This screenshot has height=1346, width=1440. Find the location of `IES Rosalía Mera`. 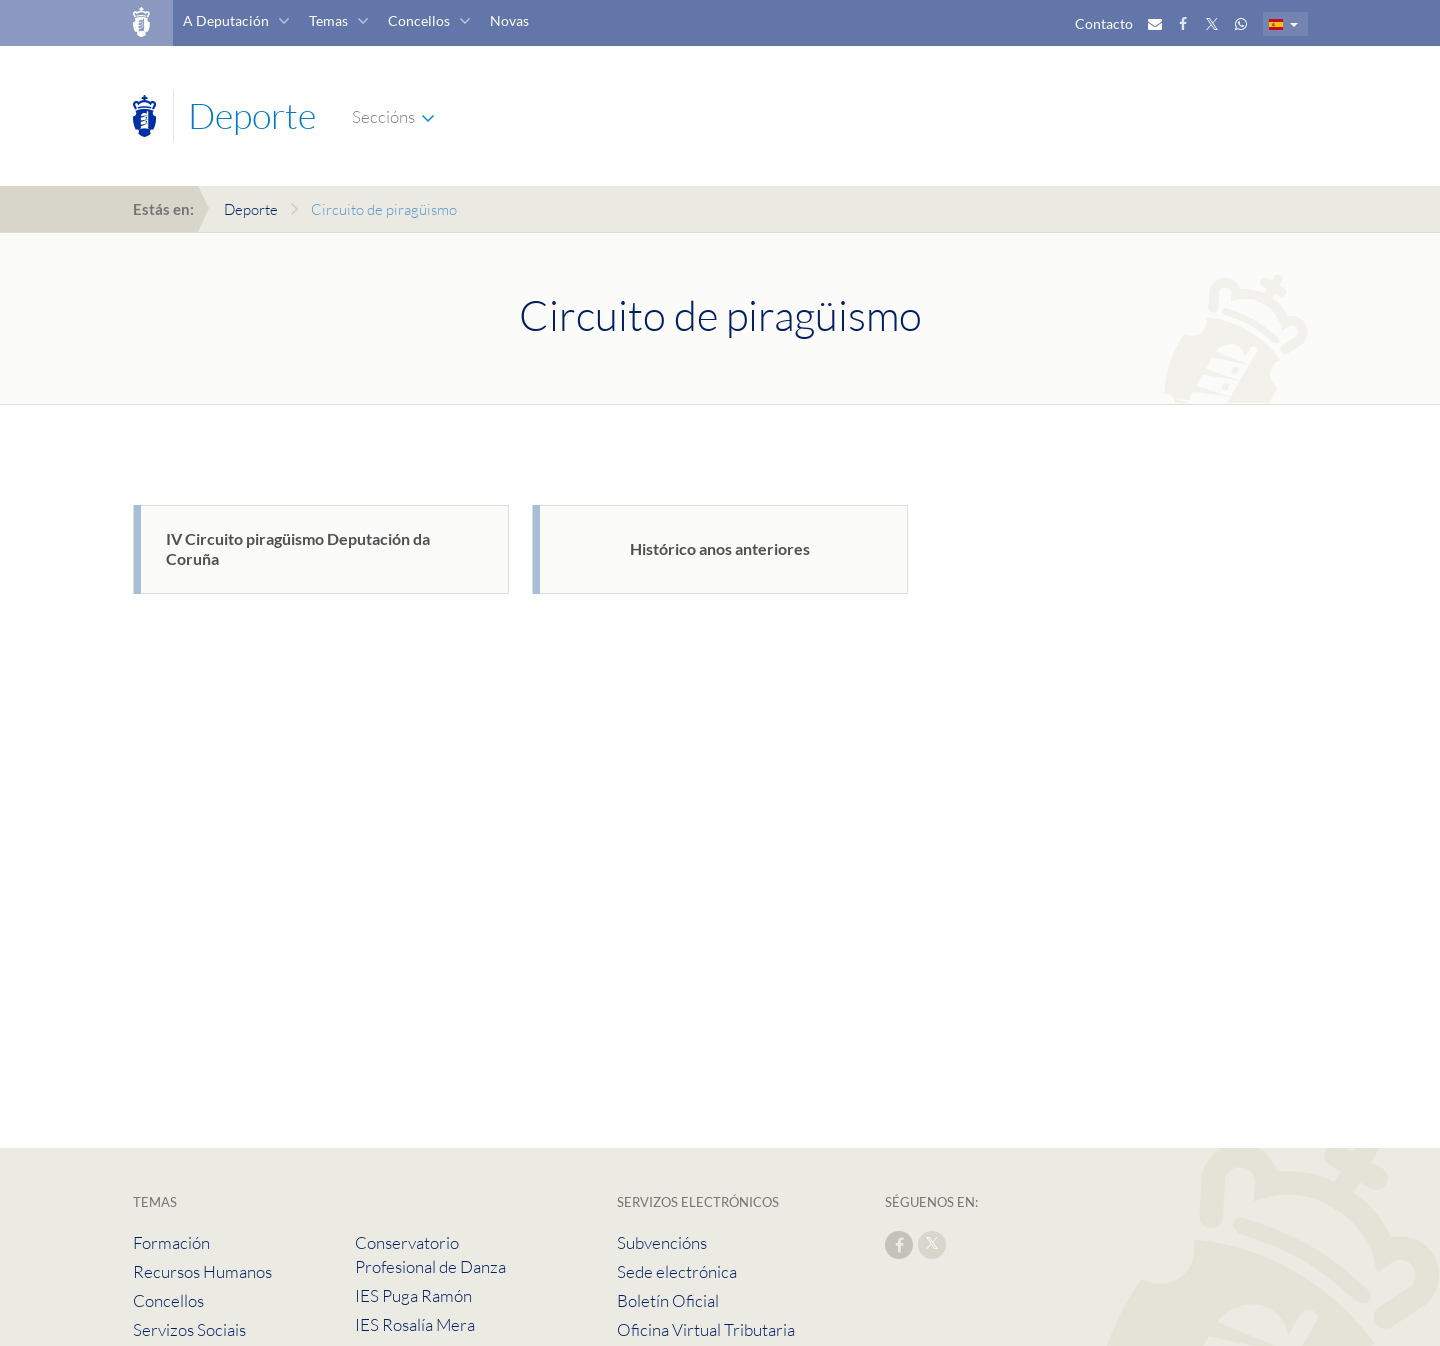

IES Rosalía Mera is located at coordinates (415, 1324).